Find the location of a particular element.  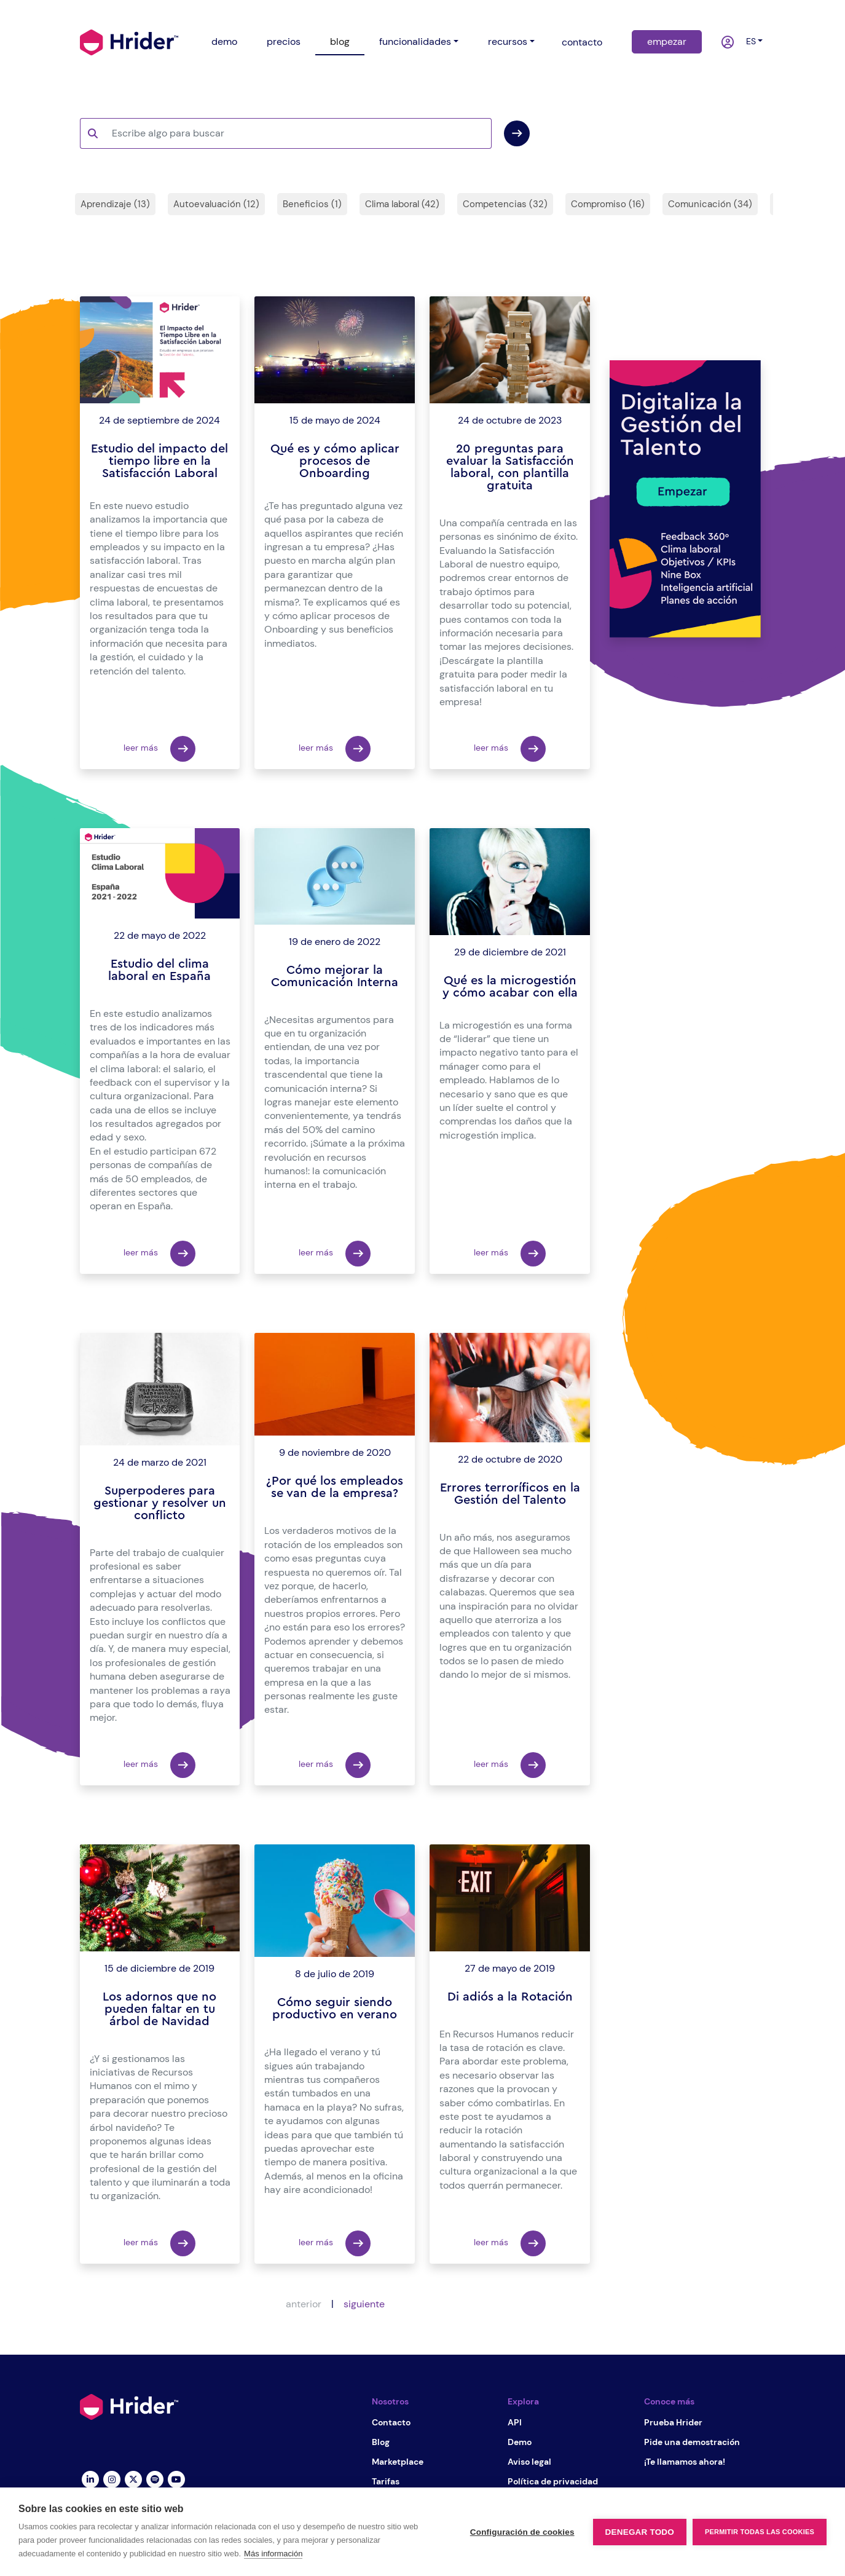

Qué es y cómo aplicar procesos de Onboarding is located at coordinates (334, 461).